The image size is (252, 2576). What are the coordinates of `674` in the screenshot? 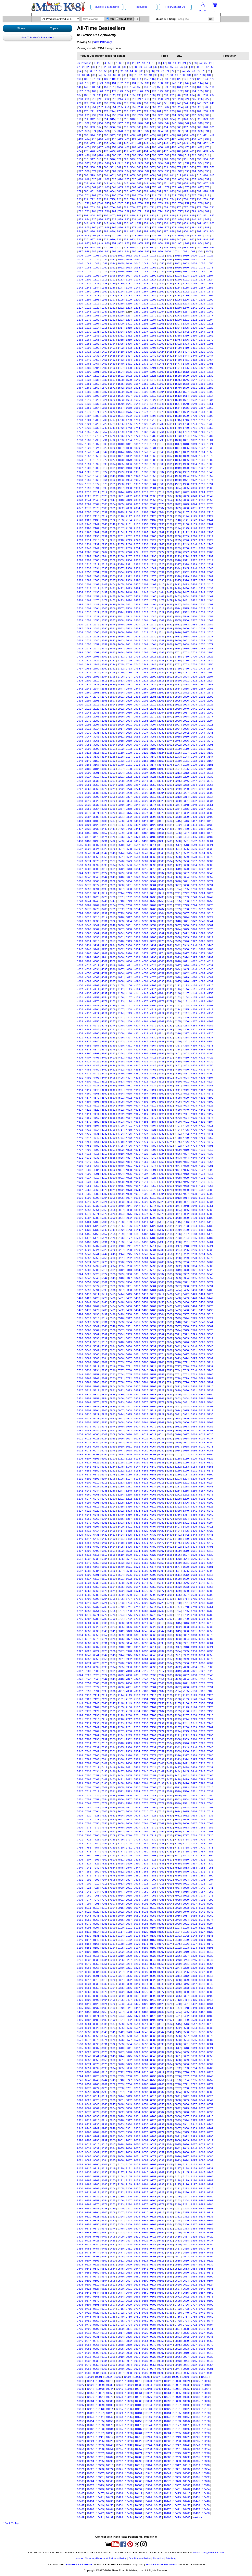 It's located at (180, 187).